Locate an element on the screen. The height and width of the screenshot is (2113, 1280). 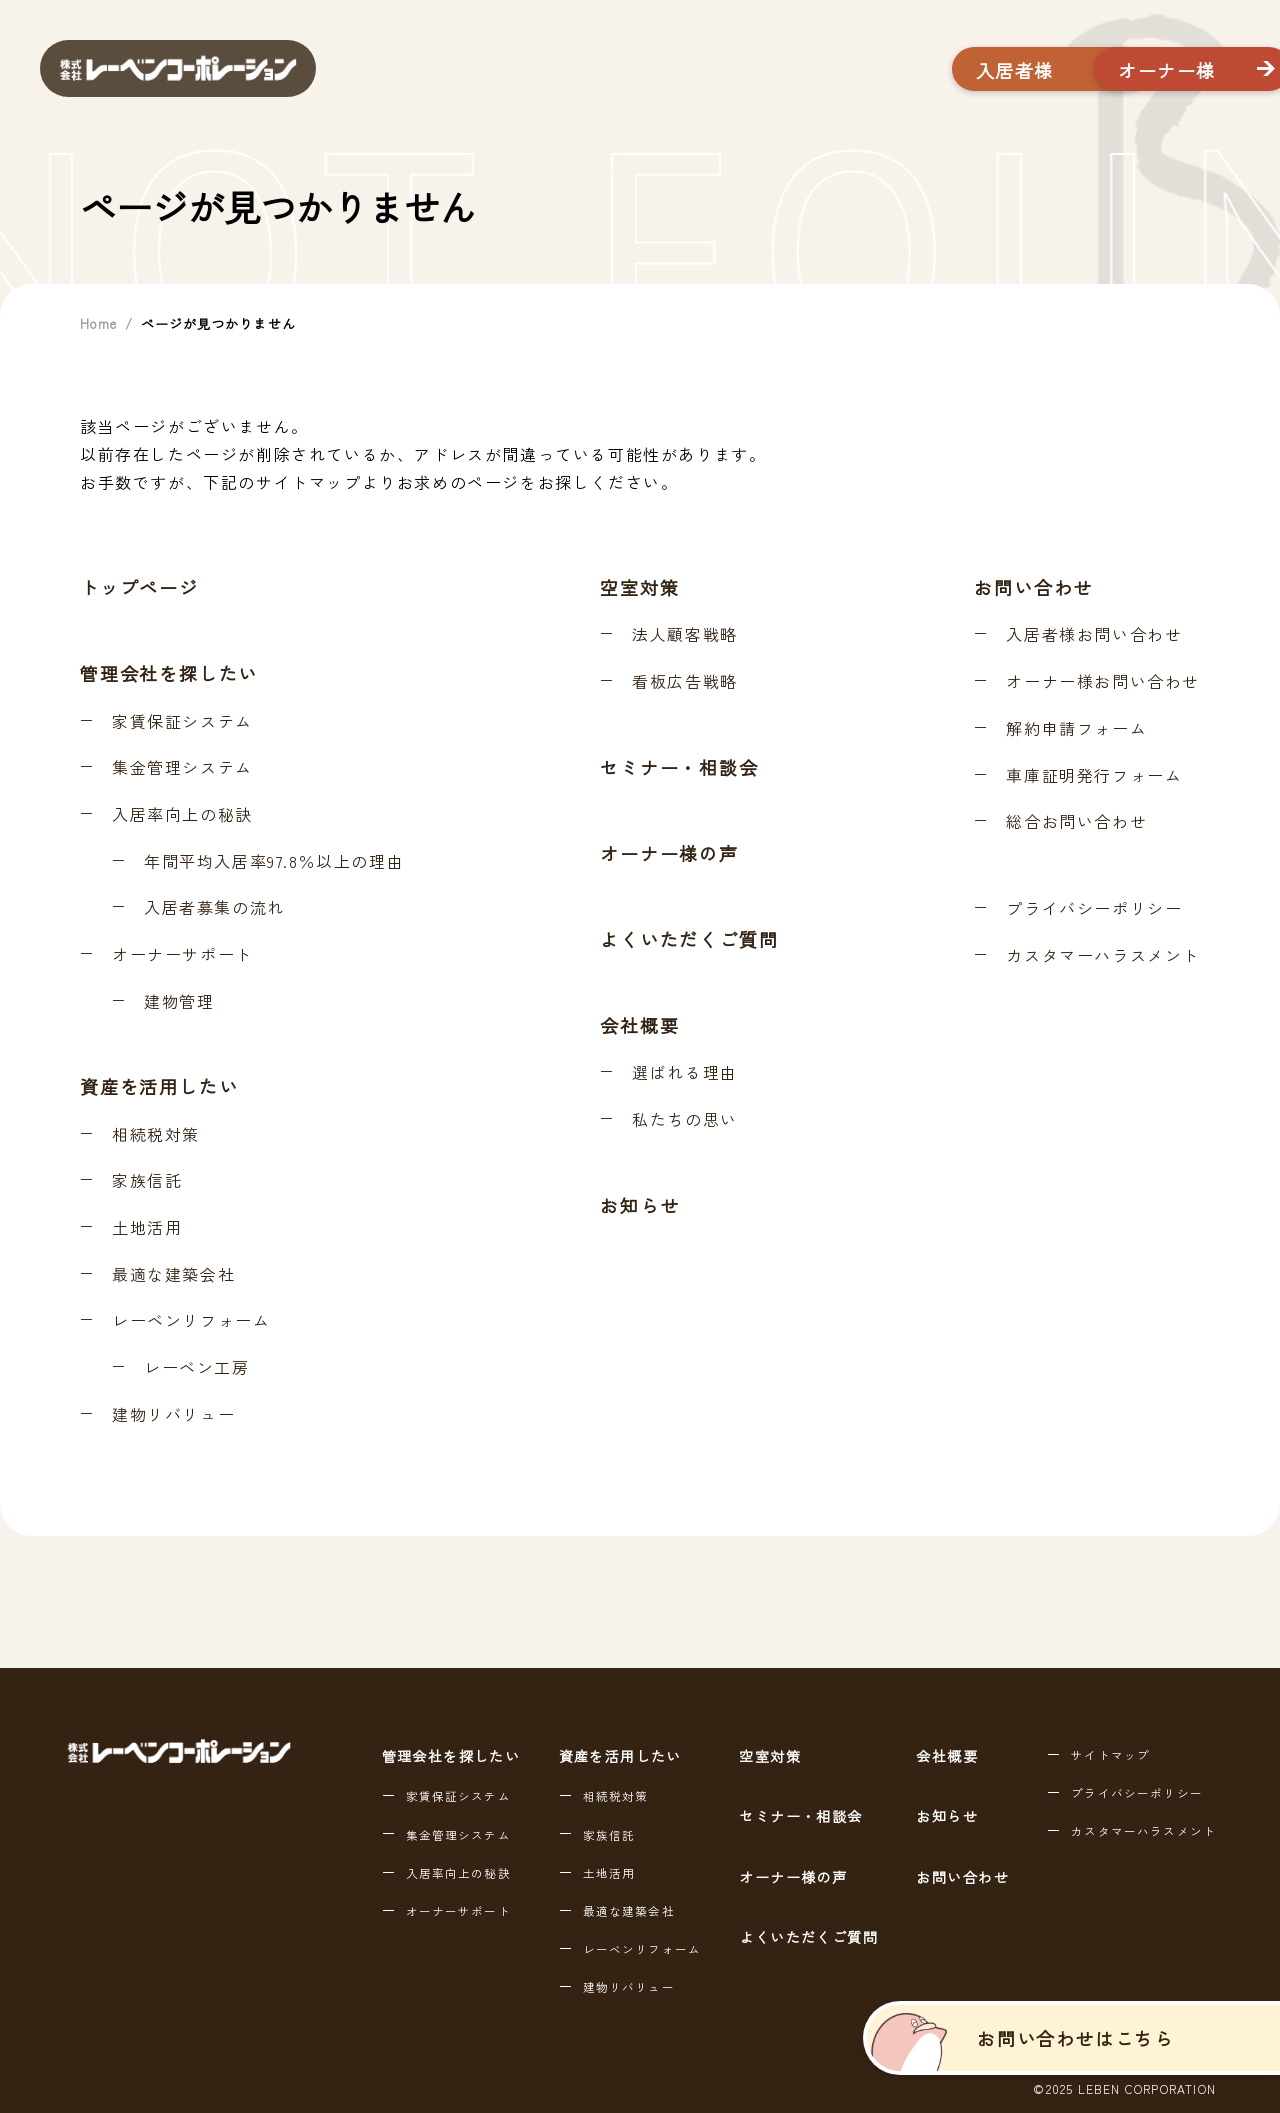
資産を活用したい is located at coordinates (159, 1086).